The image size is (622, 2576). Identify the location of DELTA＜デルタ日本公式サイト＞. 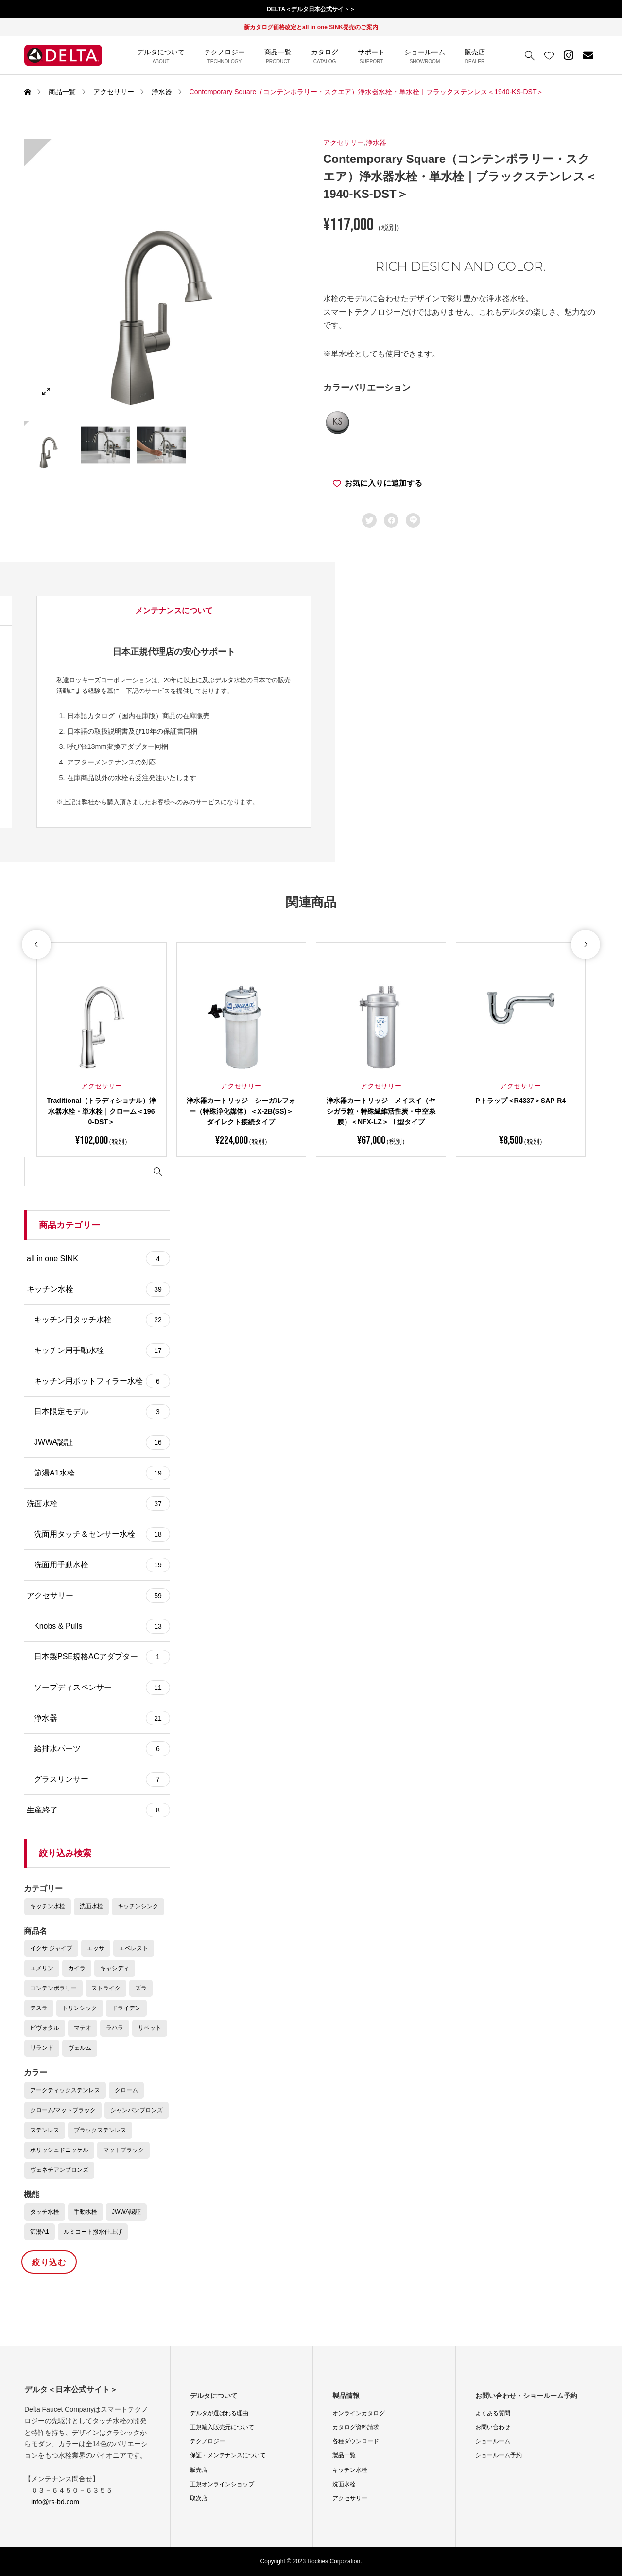
(311, 9).